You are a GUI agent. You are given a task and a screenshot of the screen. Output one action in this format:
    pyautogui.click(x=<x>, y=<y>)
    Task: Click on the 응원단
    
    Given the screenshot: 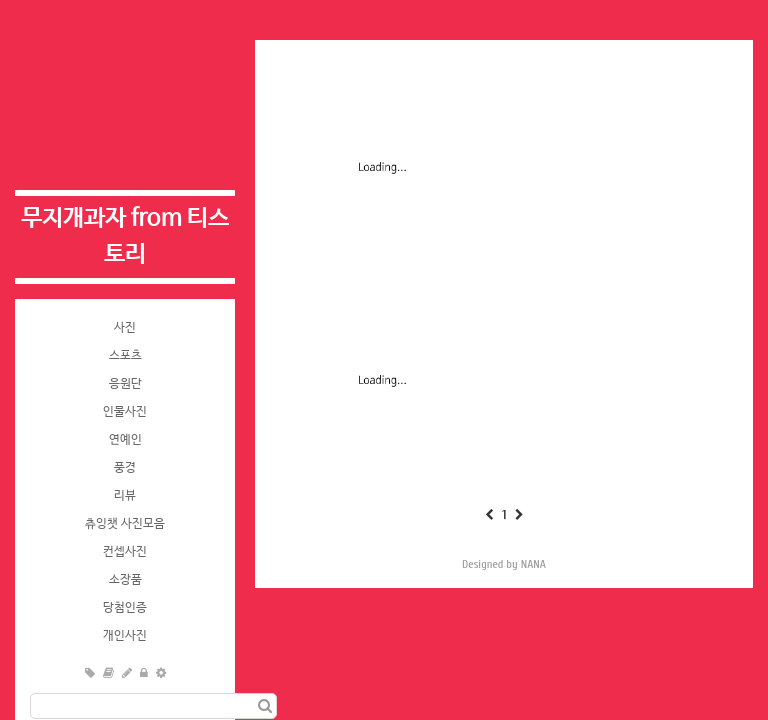 What is the action you would take?
    pyautogui.click(x=125, y=384)
    